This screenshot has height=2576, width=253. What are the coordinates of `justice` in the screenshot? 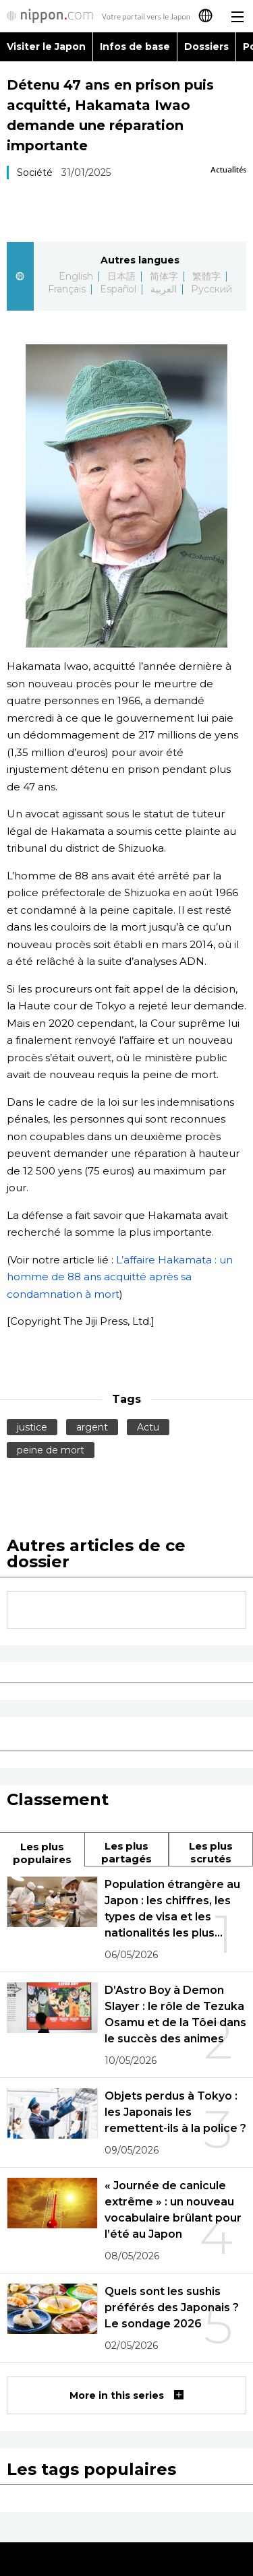 It's located at (32, 1427).